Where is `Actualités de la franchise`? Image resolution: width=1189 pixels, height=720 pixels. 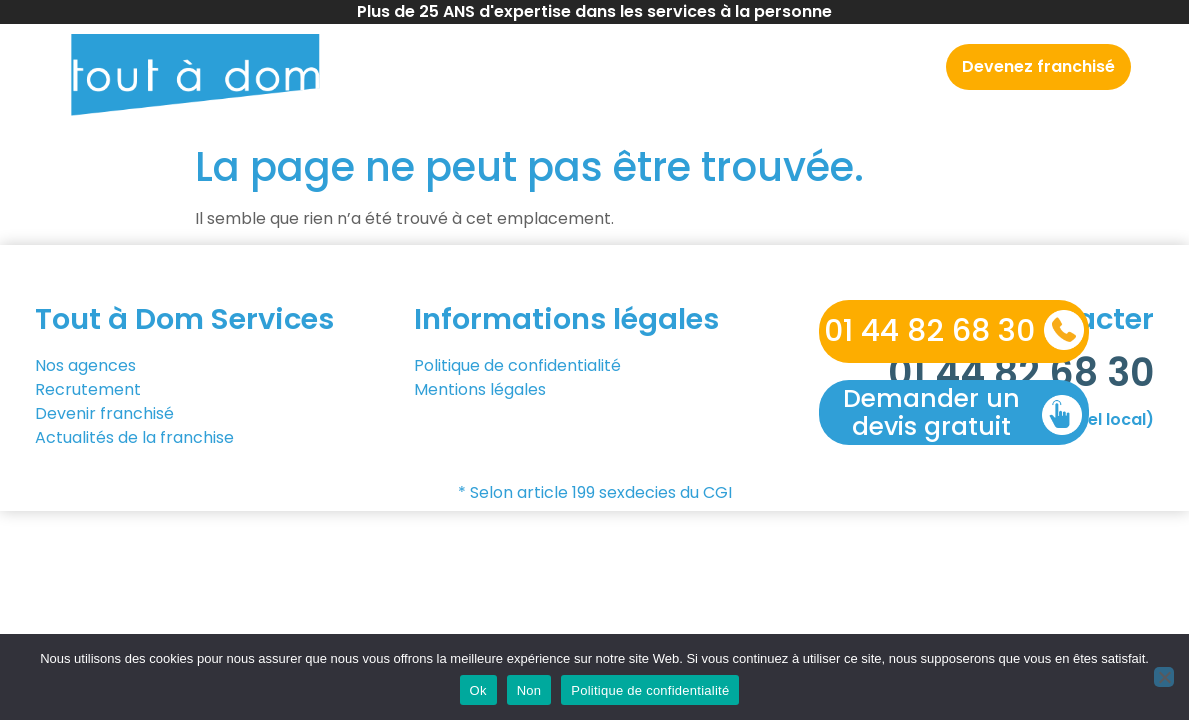 Actualités de la franchise is located at coordinates (134, 437).